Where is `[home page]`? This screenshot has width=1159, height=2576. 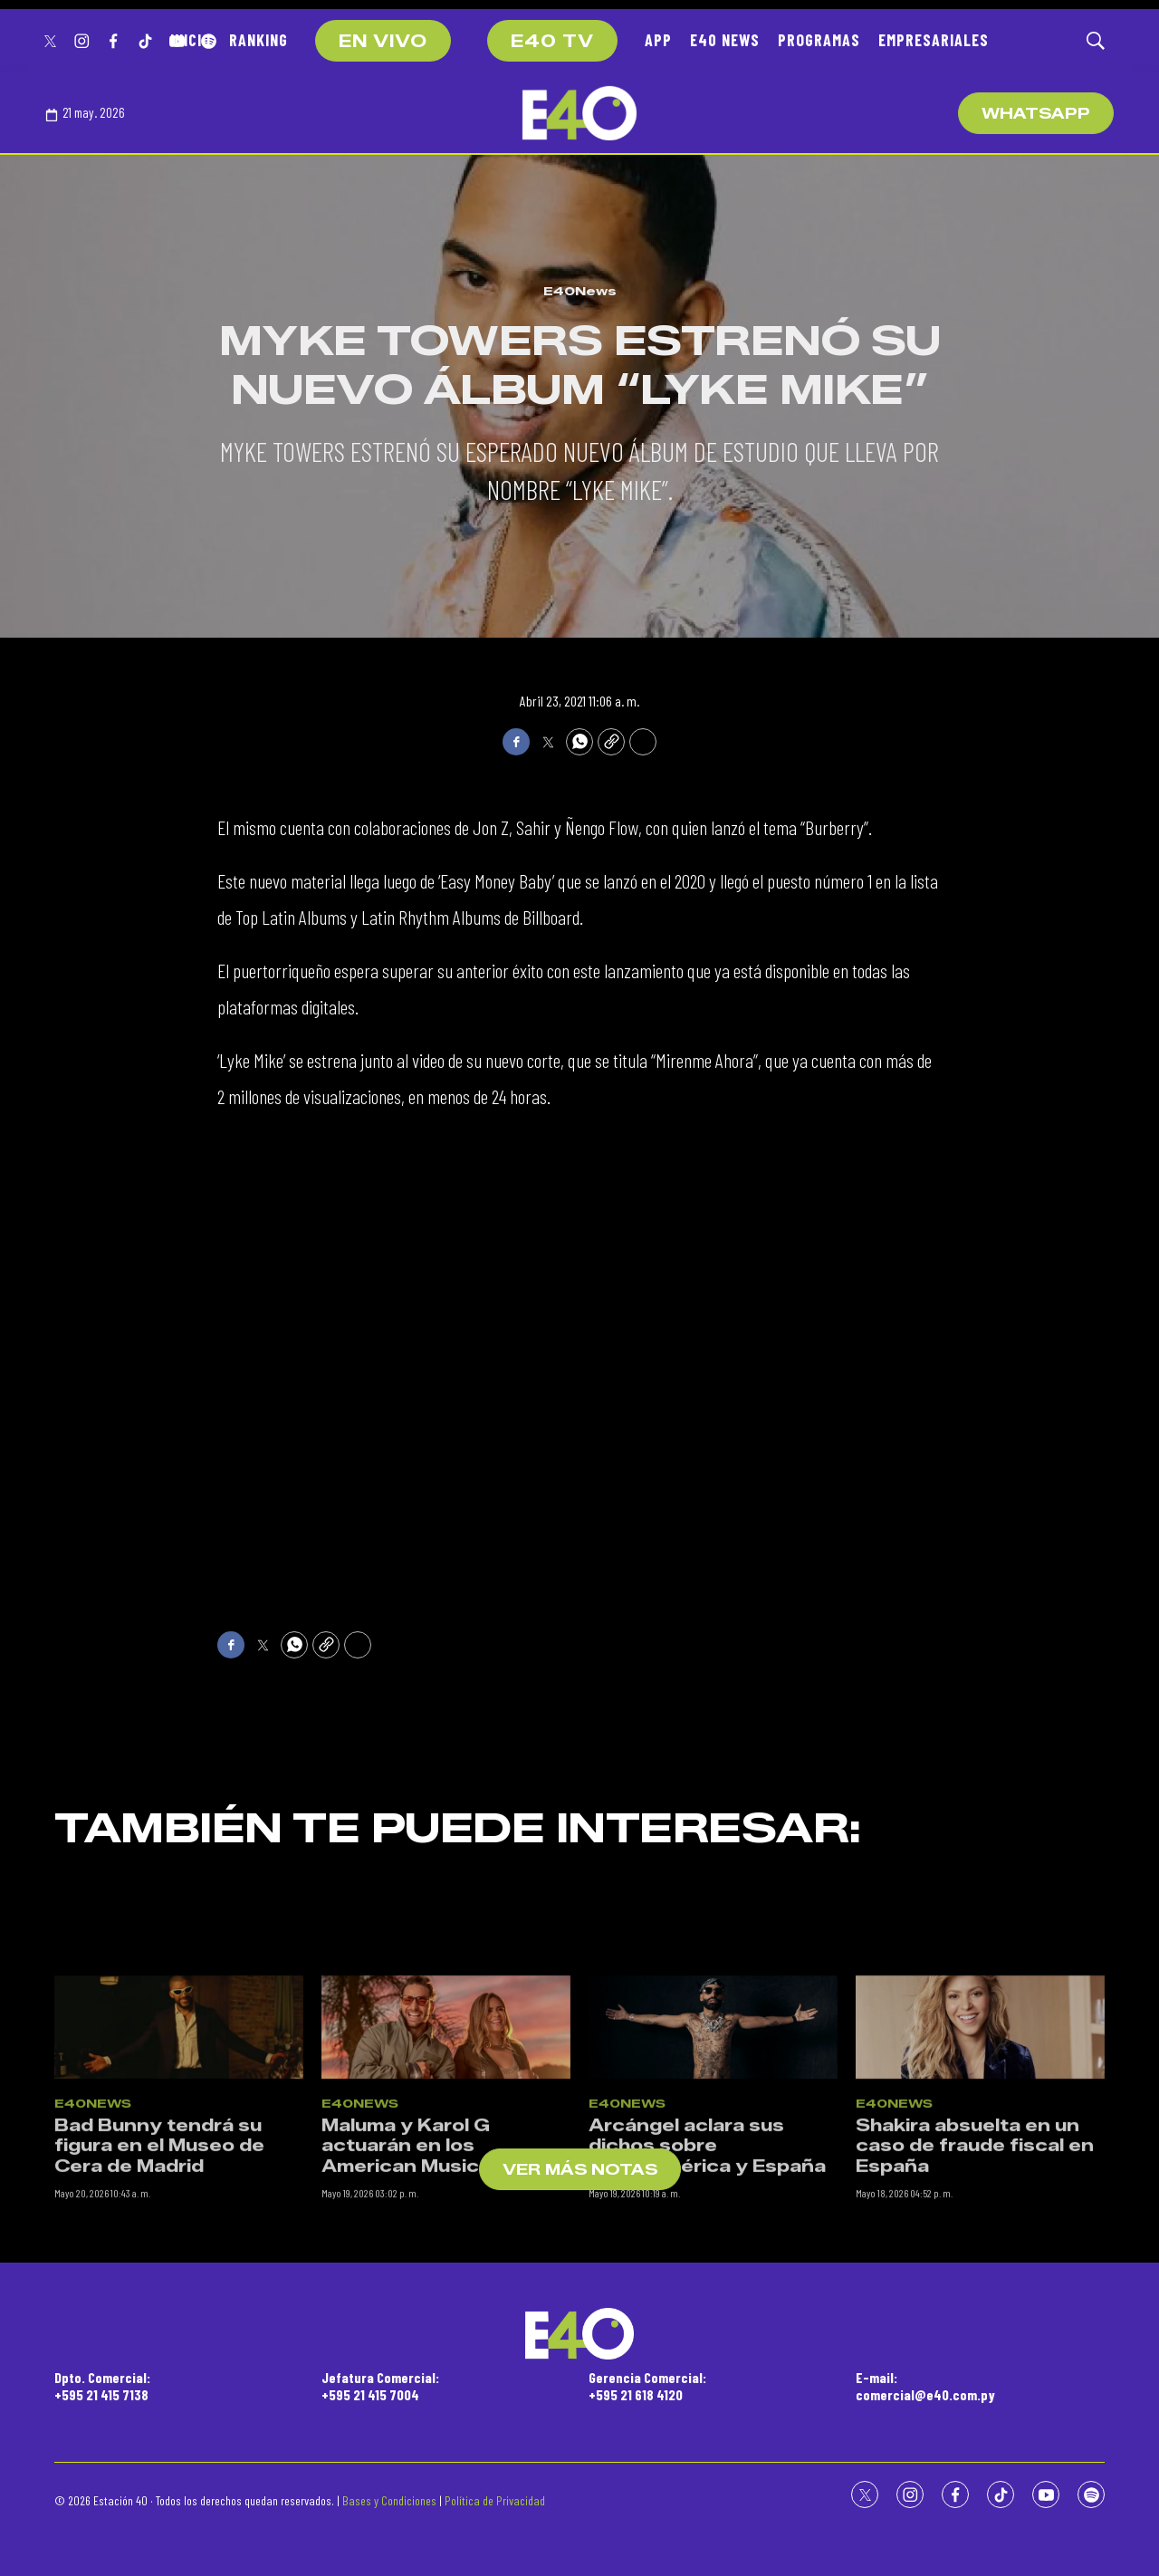 [home page] is located at coordinates (579, 113).